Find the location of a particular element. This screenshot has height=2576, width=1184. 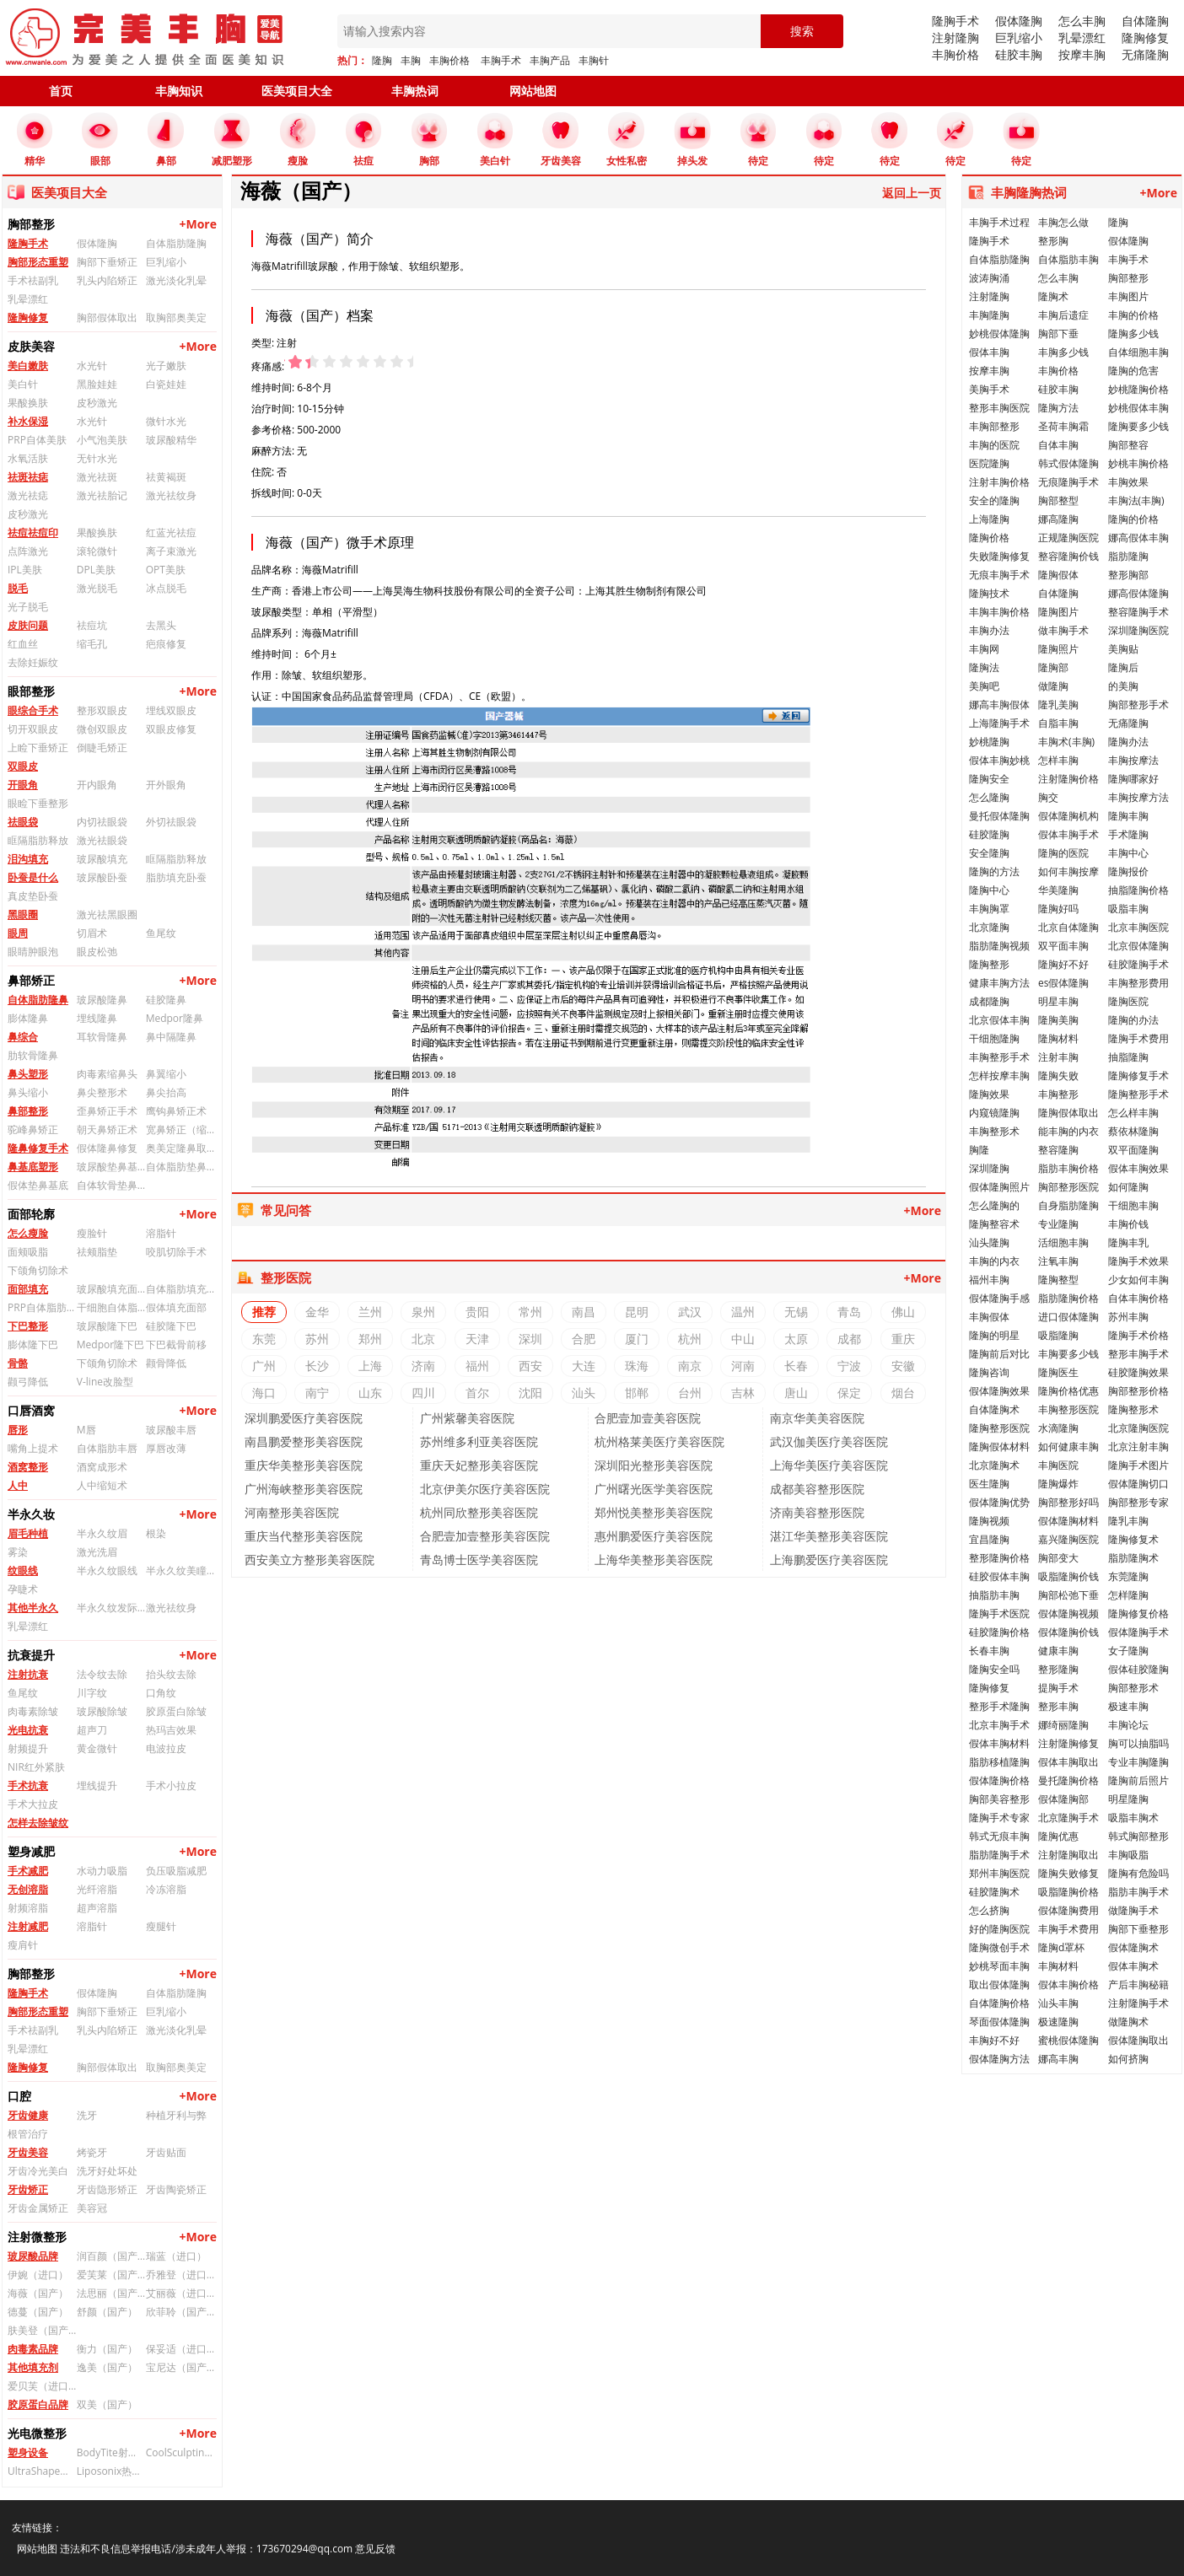

鼻综合 is located at coordinates (23, 1037).